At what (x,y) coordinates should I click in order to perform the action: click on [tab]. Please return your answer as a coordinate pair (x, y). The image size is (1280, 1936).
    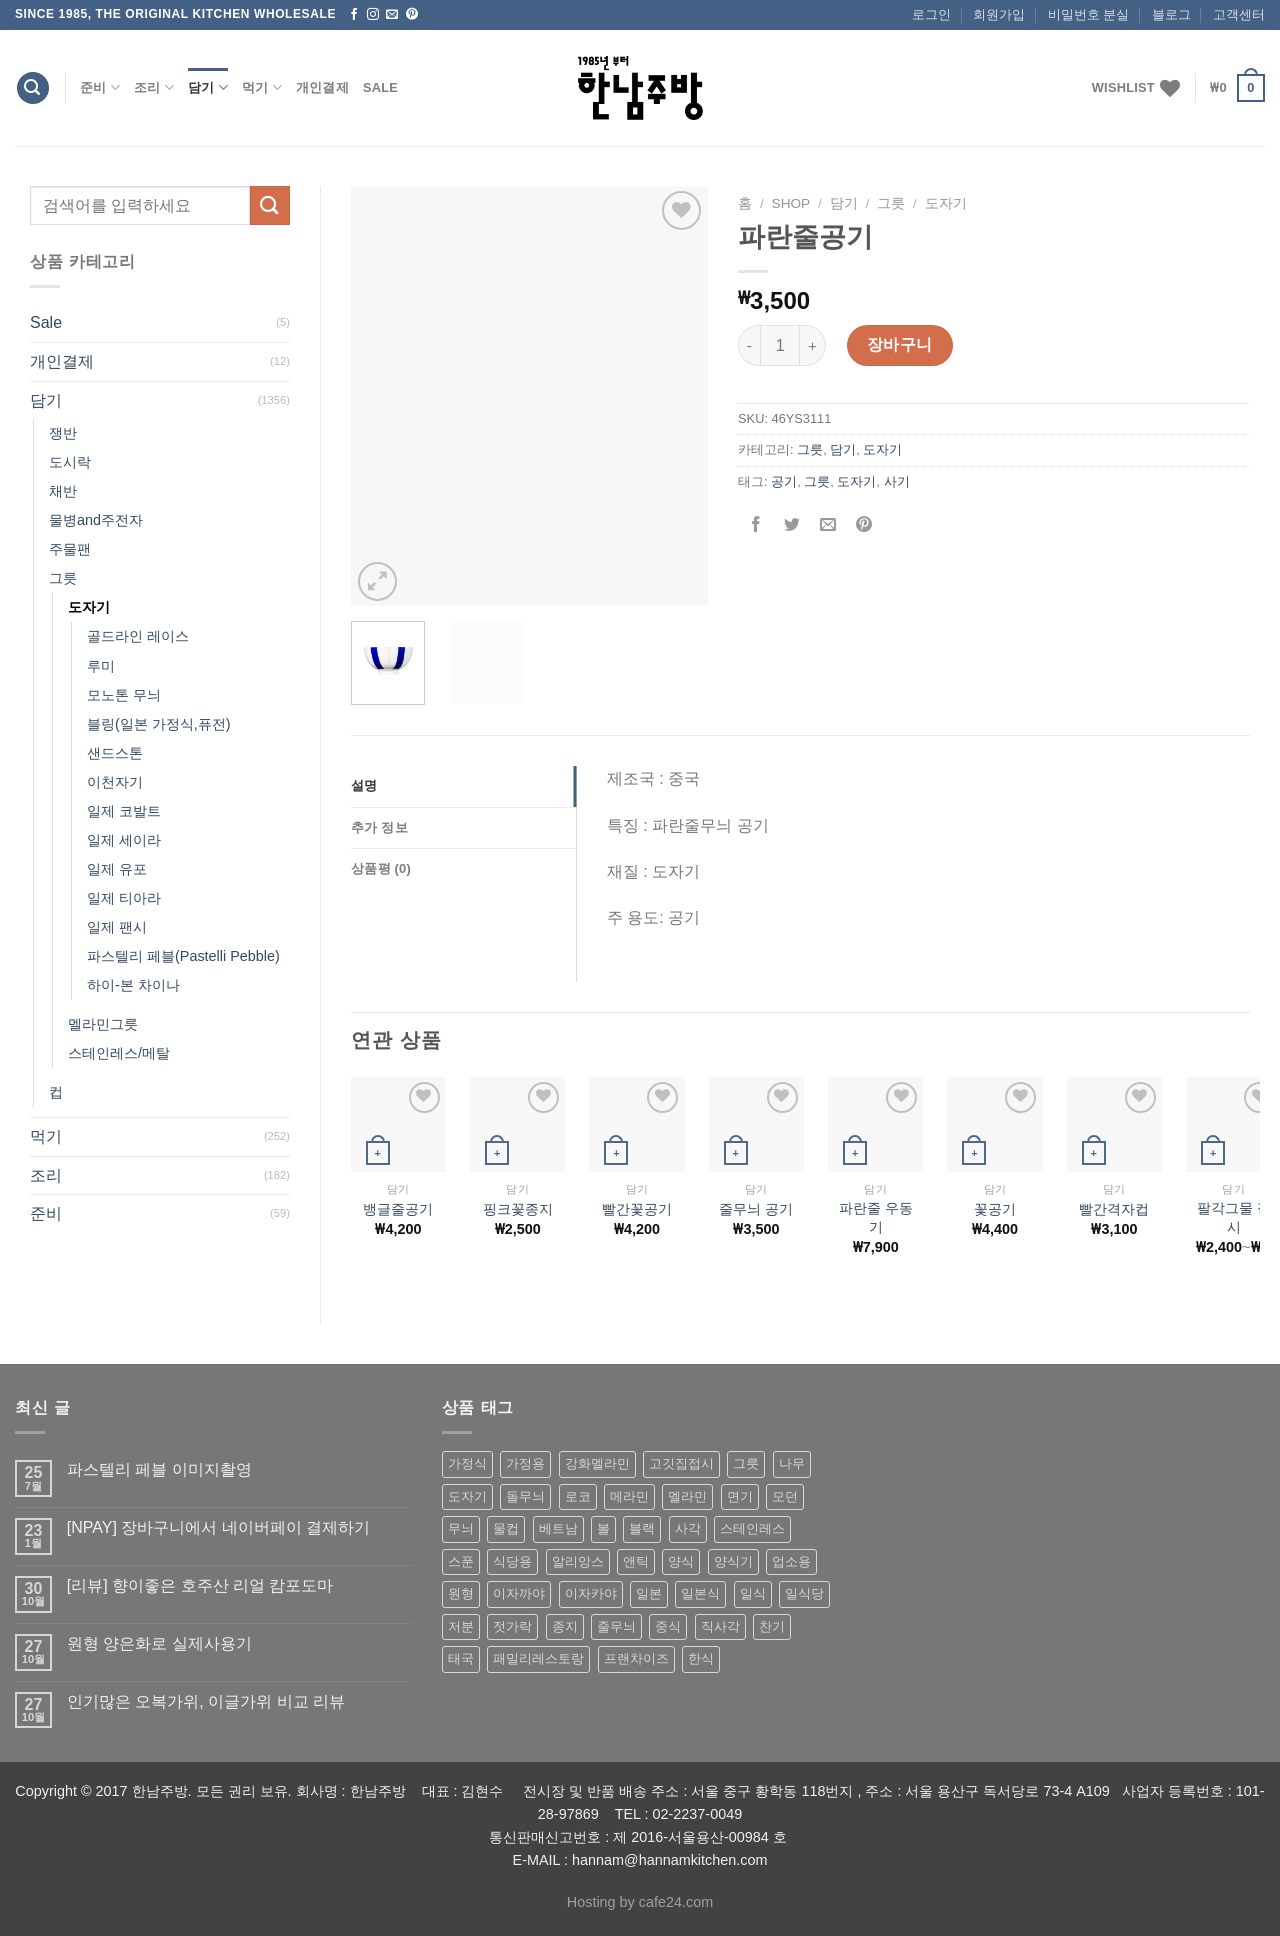
    Looking at the image, I should click on (463, 786).